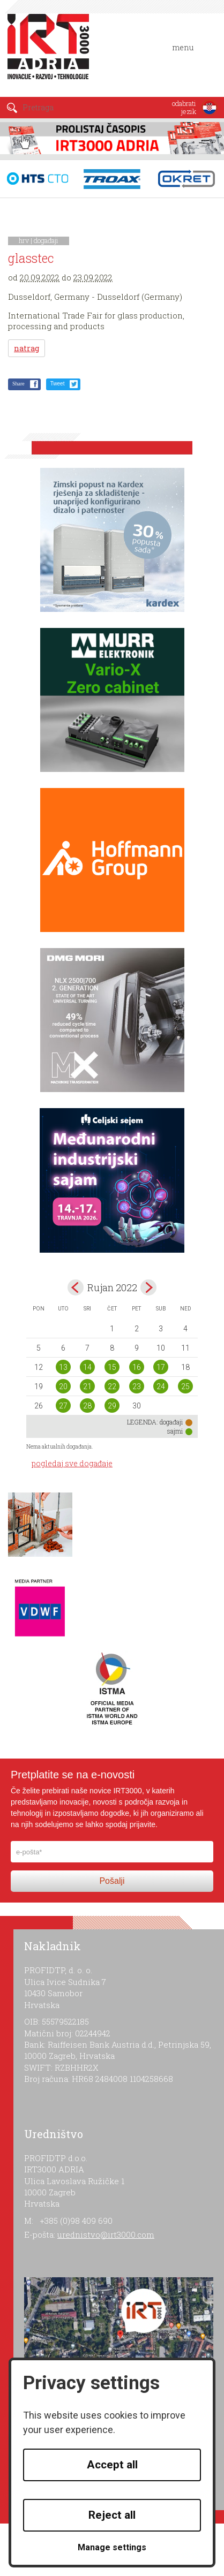 Image resolution: width=224 pixels, height=2576 pixels. Describe the element at coordinates (63, 1405) in the screenshot. I see `27` at that location.